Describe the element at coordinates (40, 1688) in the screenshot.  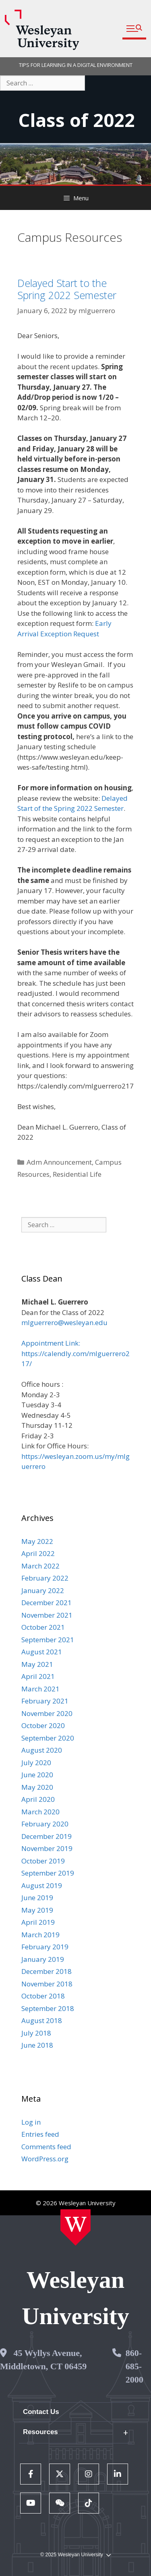
I see `March 2021` at that location.